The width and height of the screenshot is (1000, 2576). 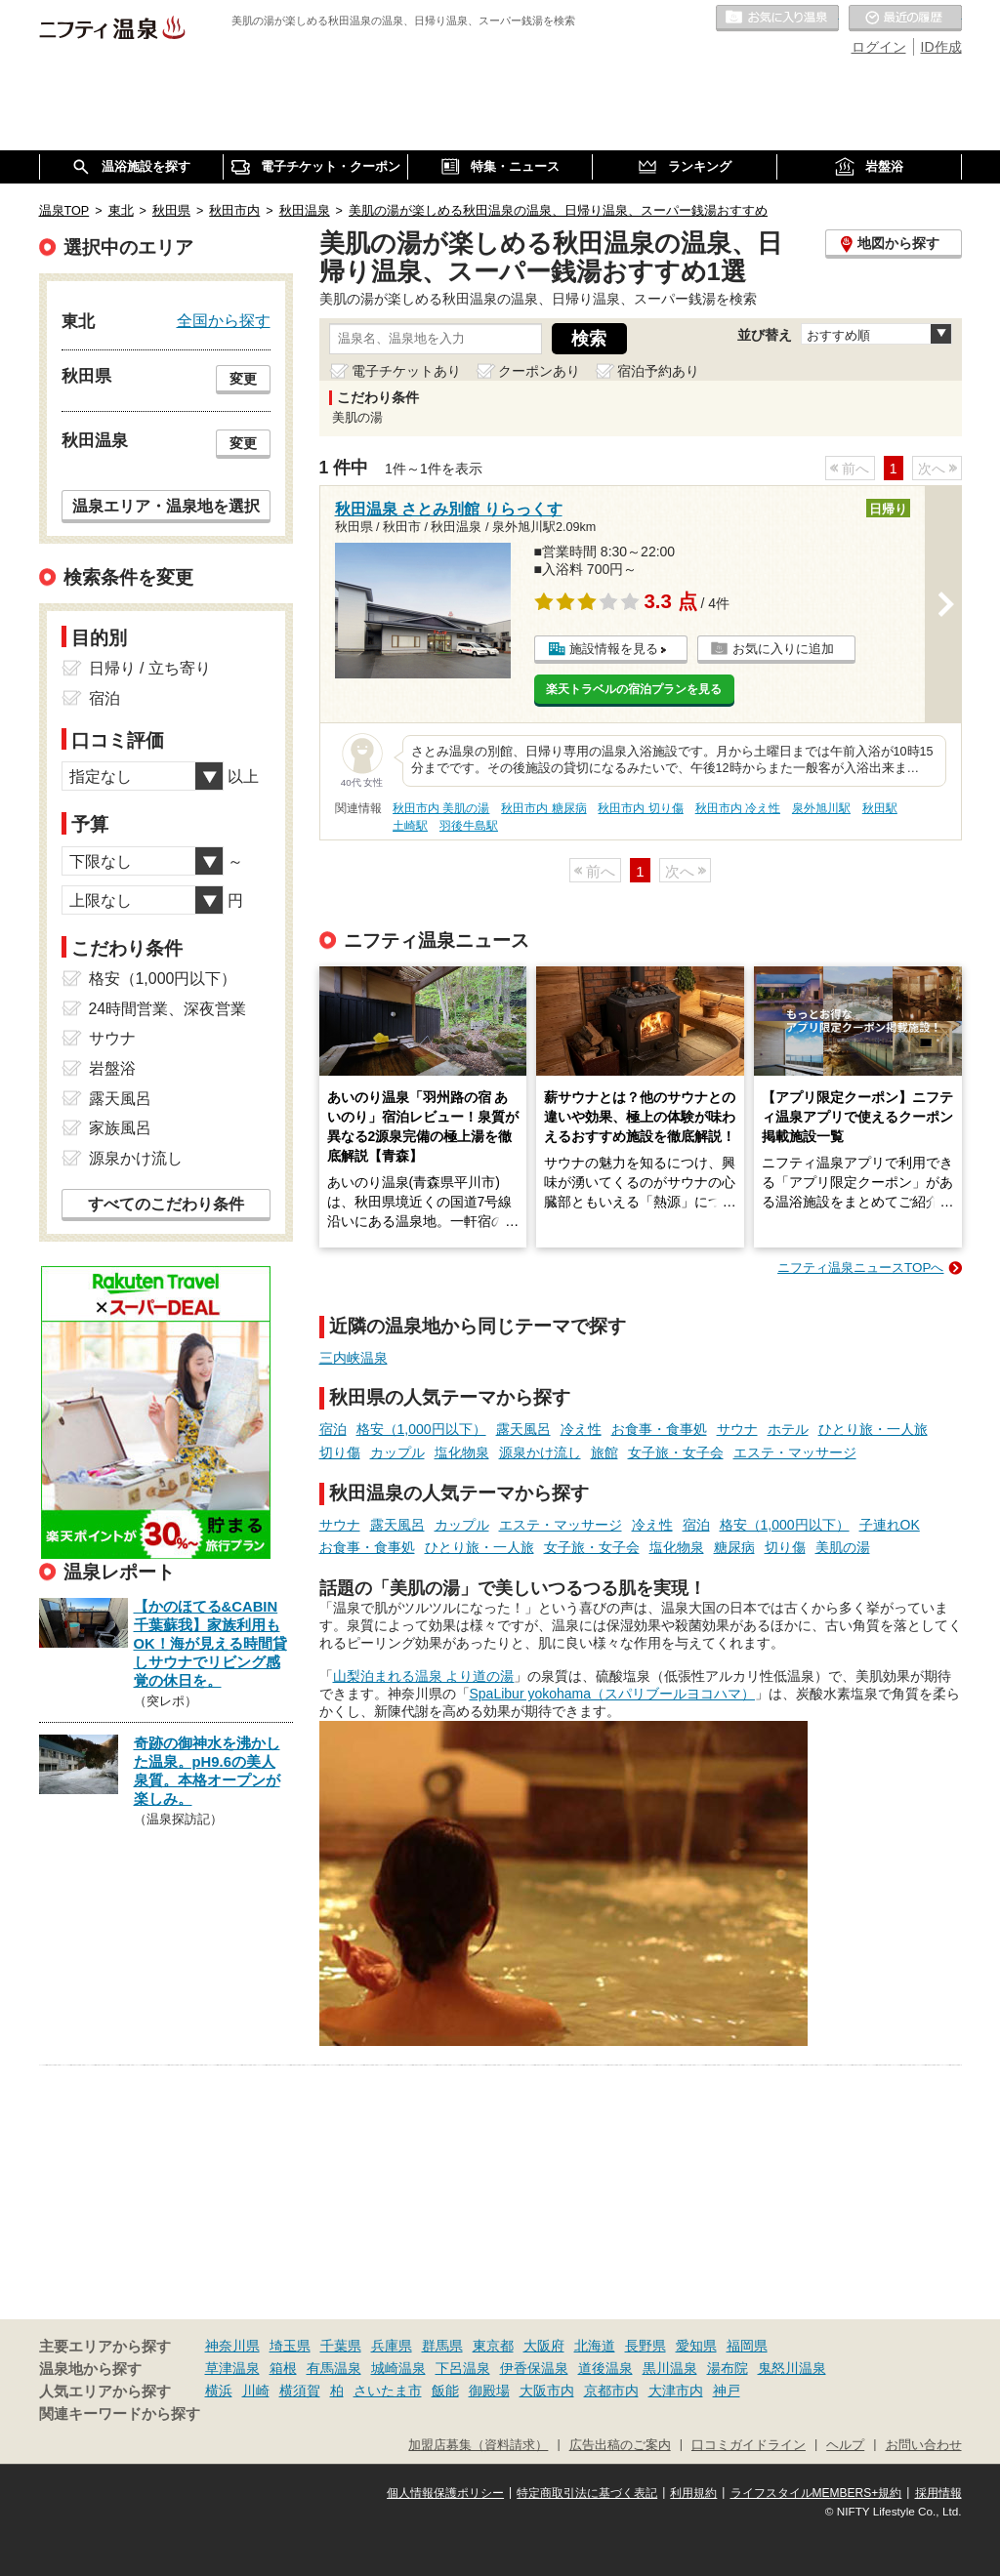 I want to click on 神戸, so click(x=726, y=2390).